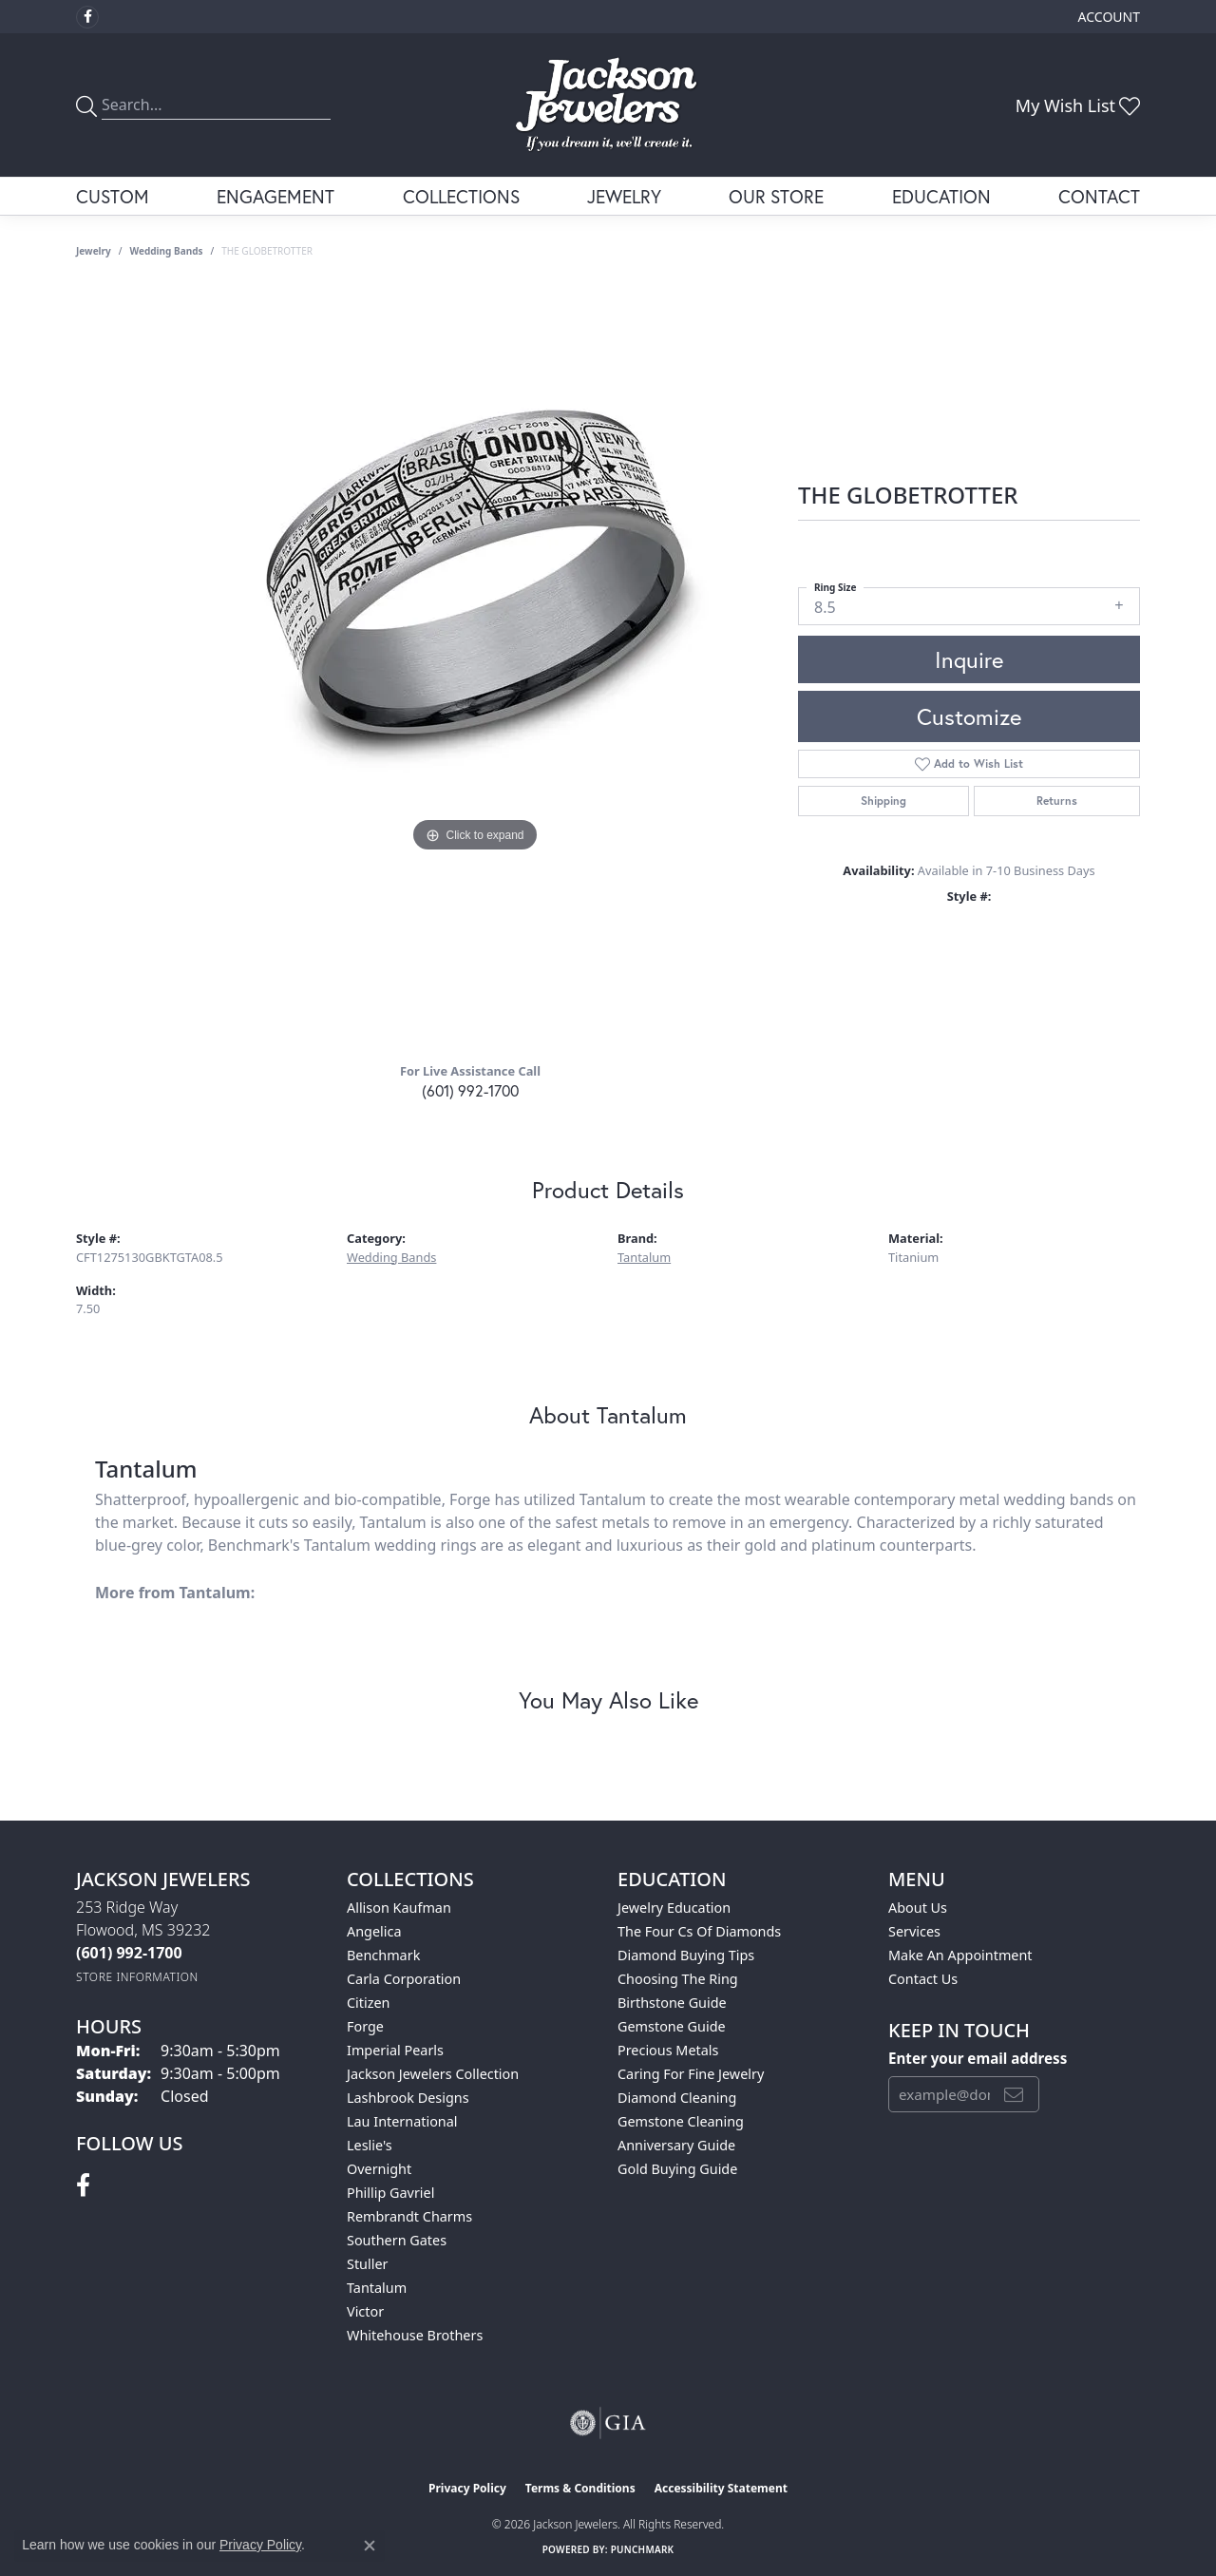 The height and width of the screenshot is (2576, 1216). I want to click on Jewelry [button], so click(624, 196).